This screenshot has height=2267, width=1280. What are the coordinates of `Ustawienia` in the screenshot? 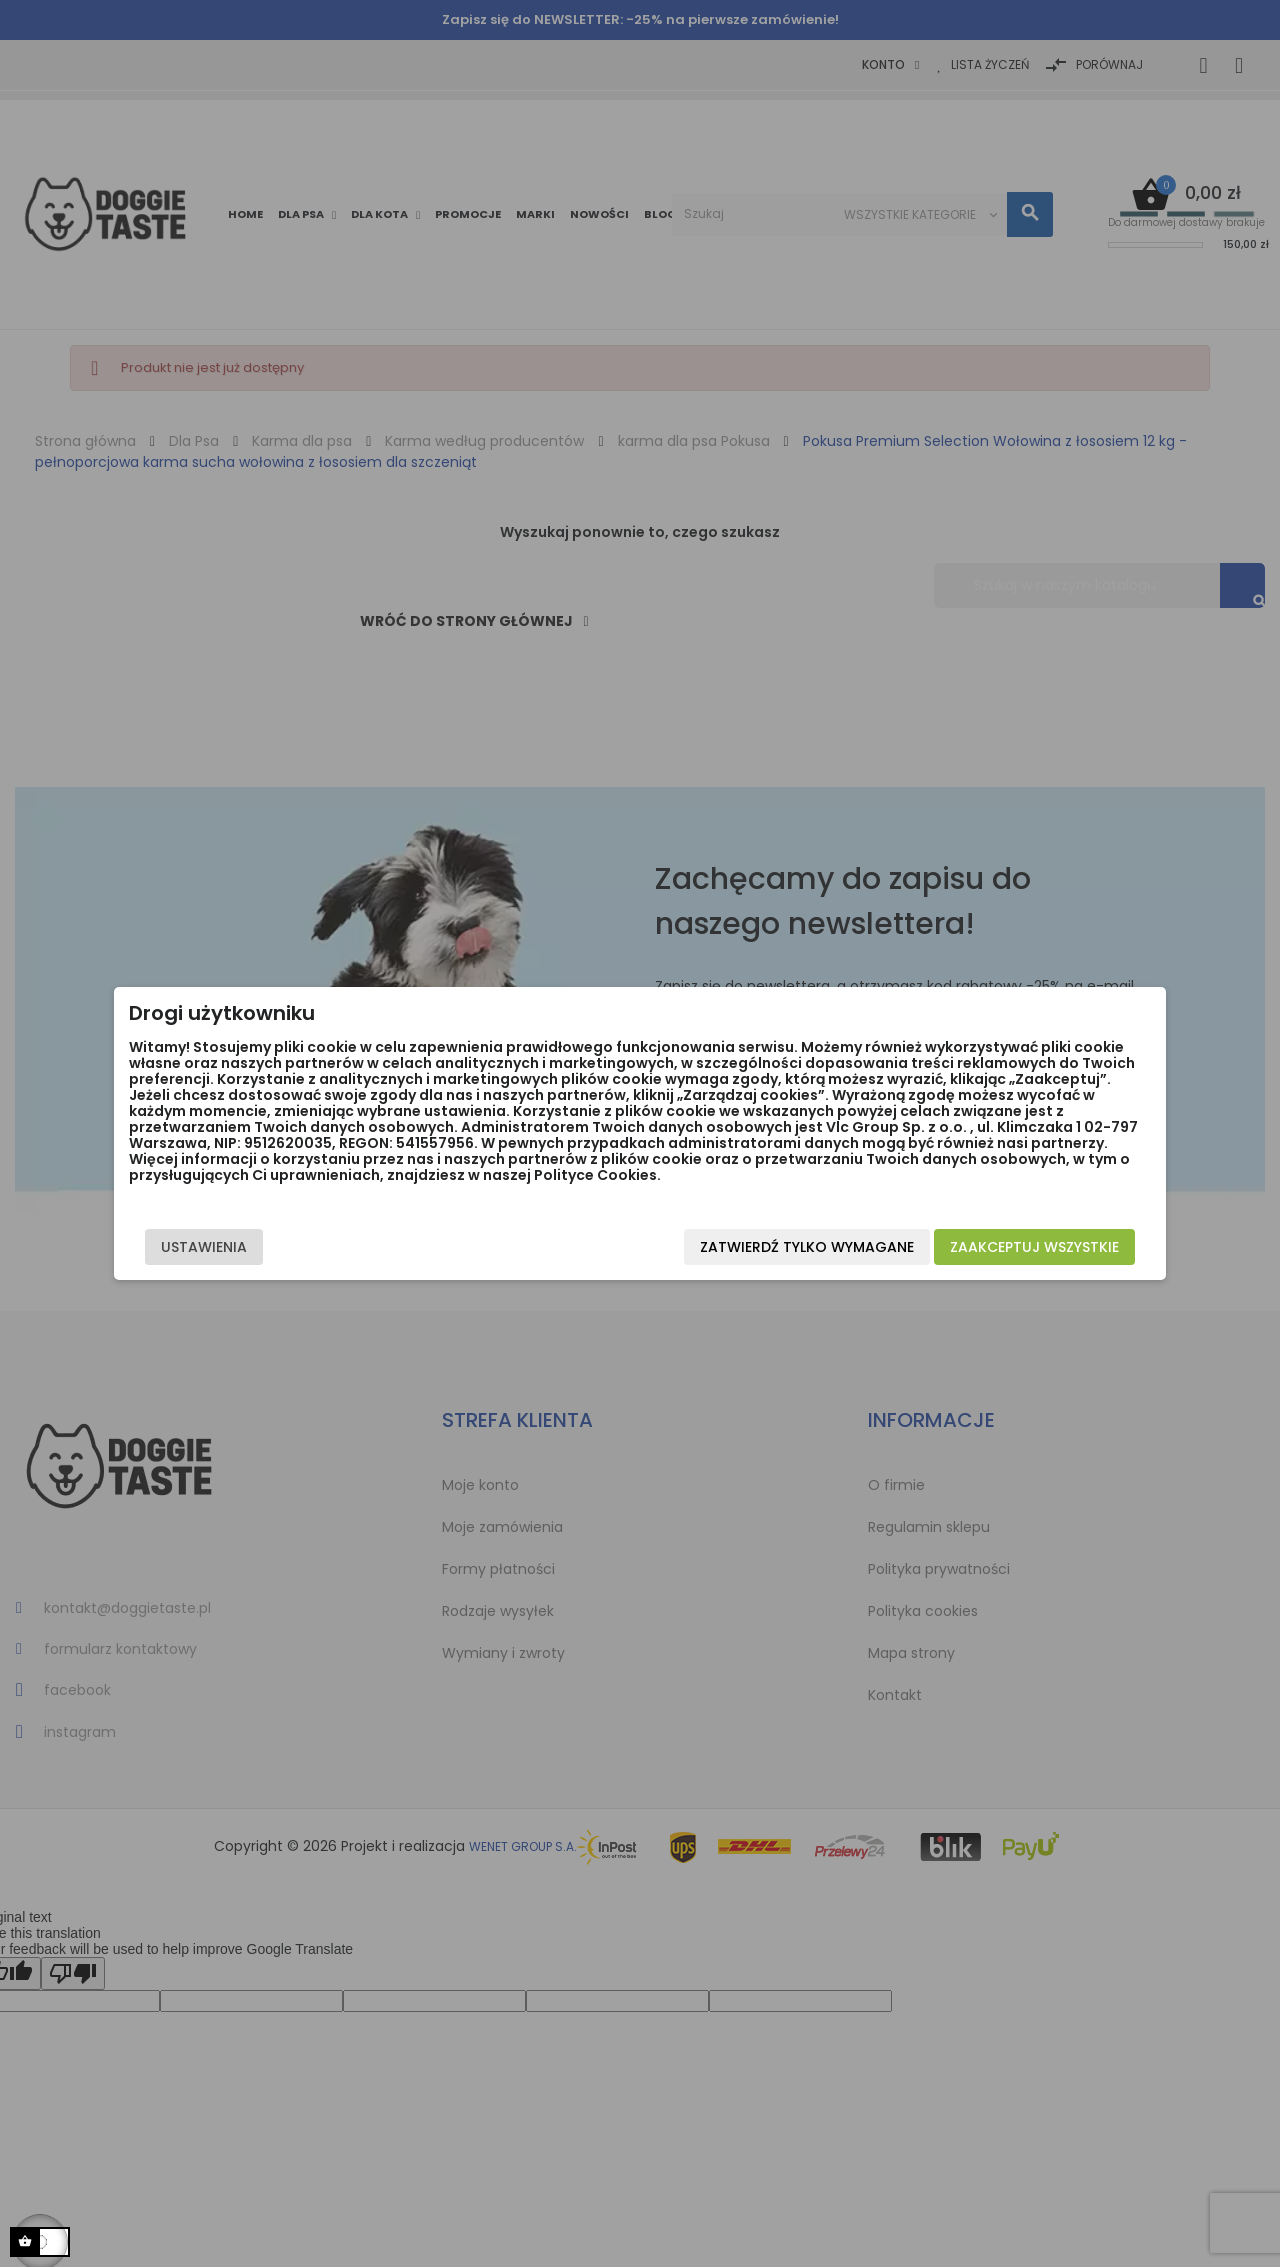 It's located at (242, 1255).